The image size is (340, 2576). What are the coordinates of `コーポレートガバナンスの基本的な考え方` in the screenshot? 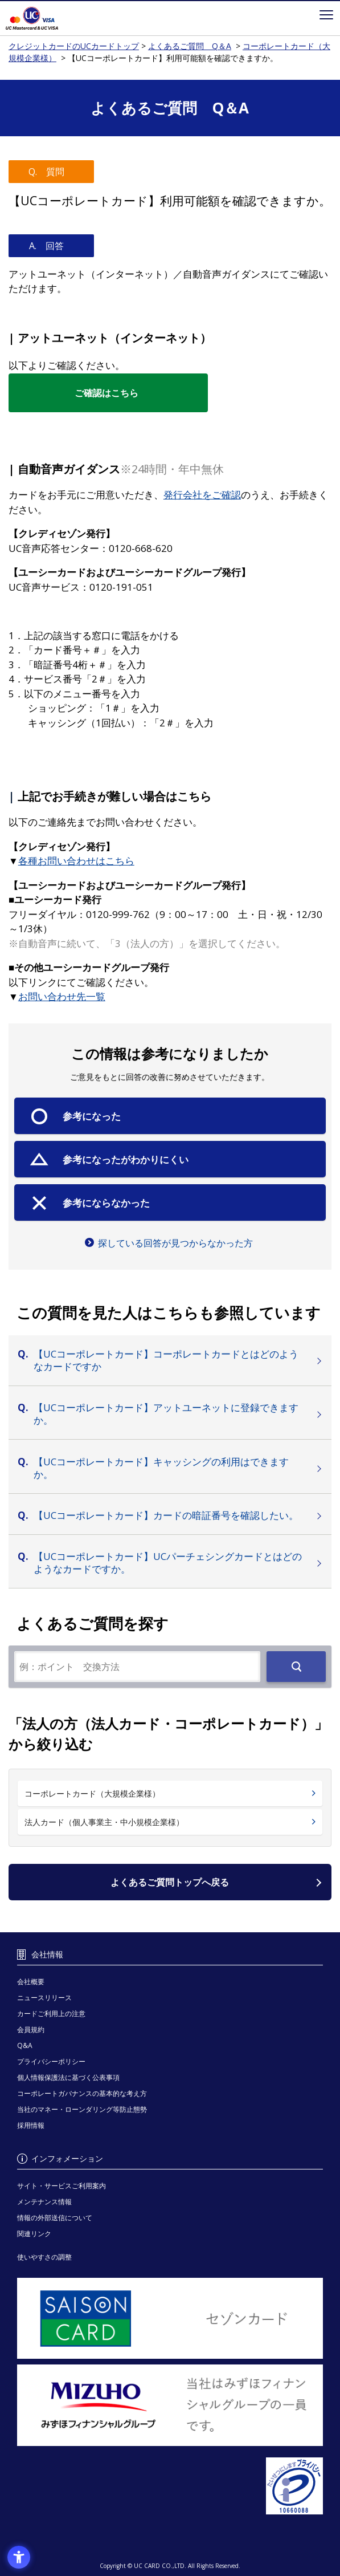 It's located at (82, 2093).